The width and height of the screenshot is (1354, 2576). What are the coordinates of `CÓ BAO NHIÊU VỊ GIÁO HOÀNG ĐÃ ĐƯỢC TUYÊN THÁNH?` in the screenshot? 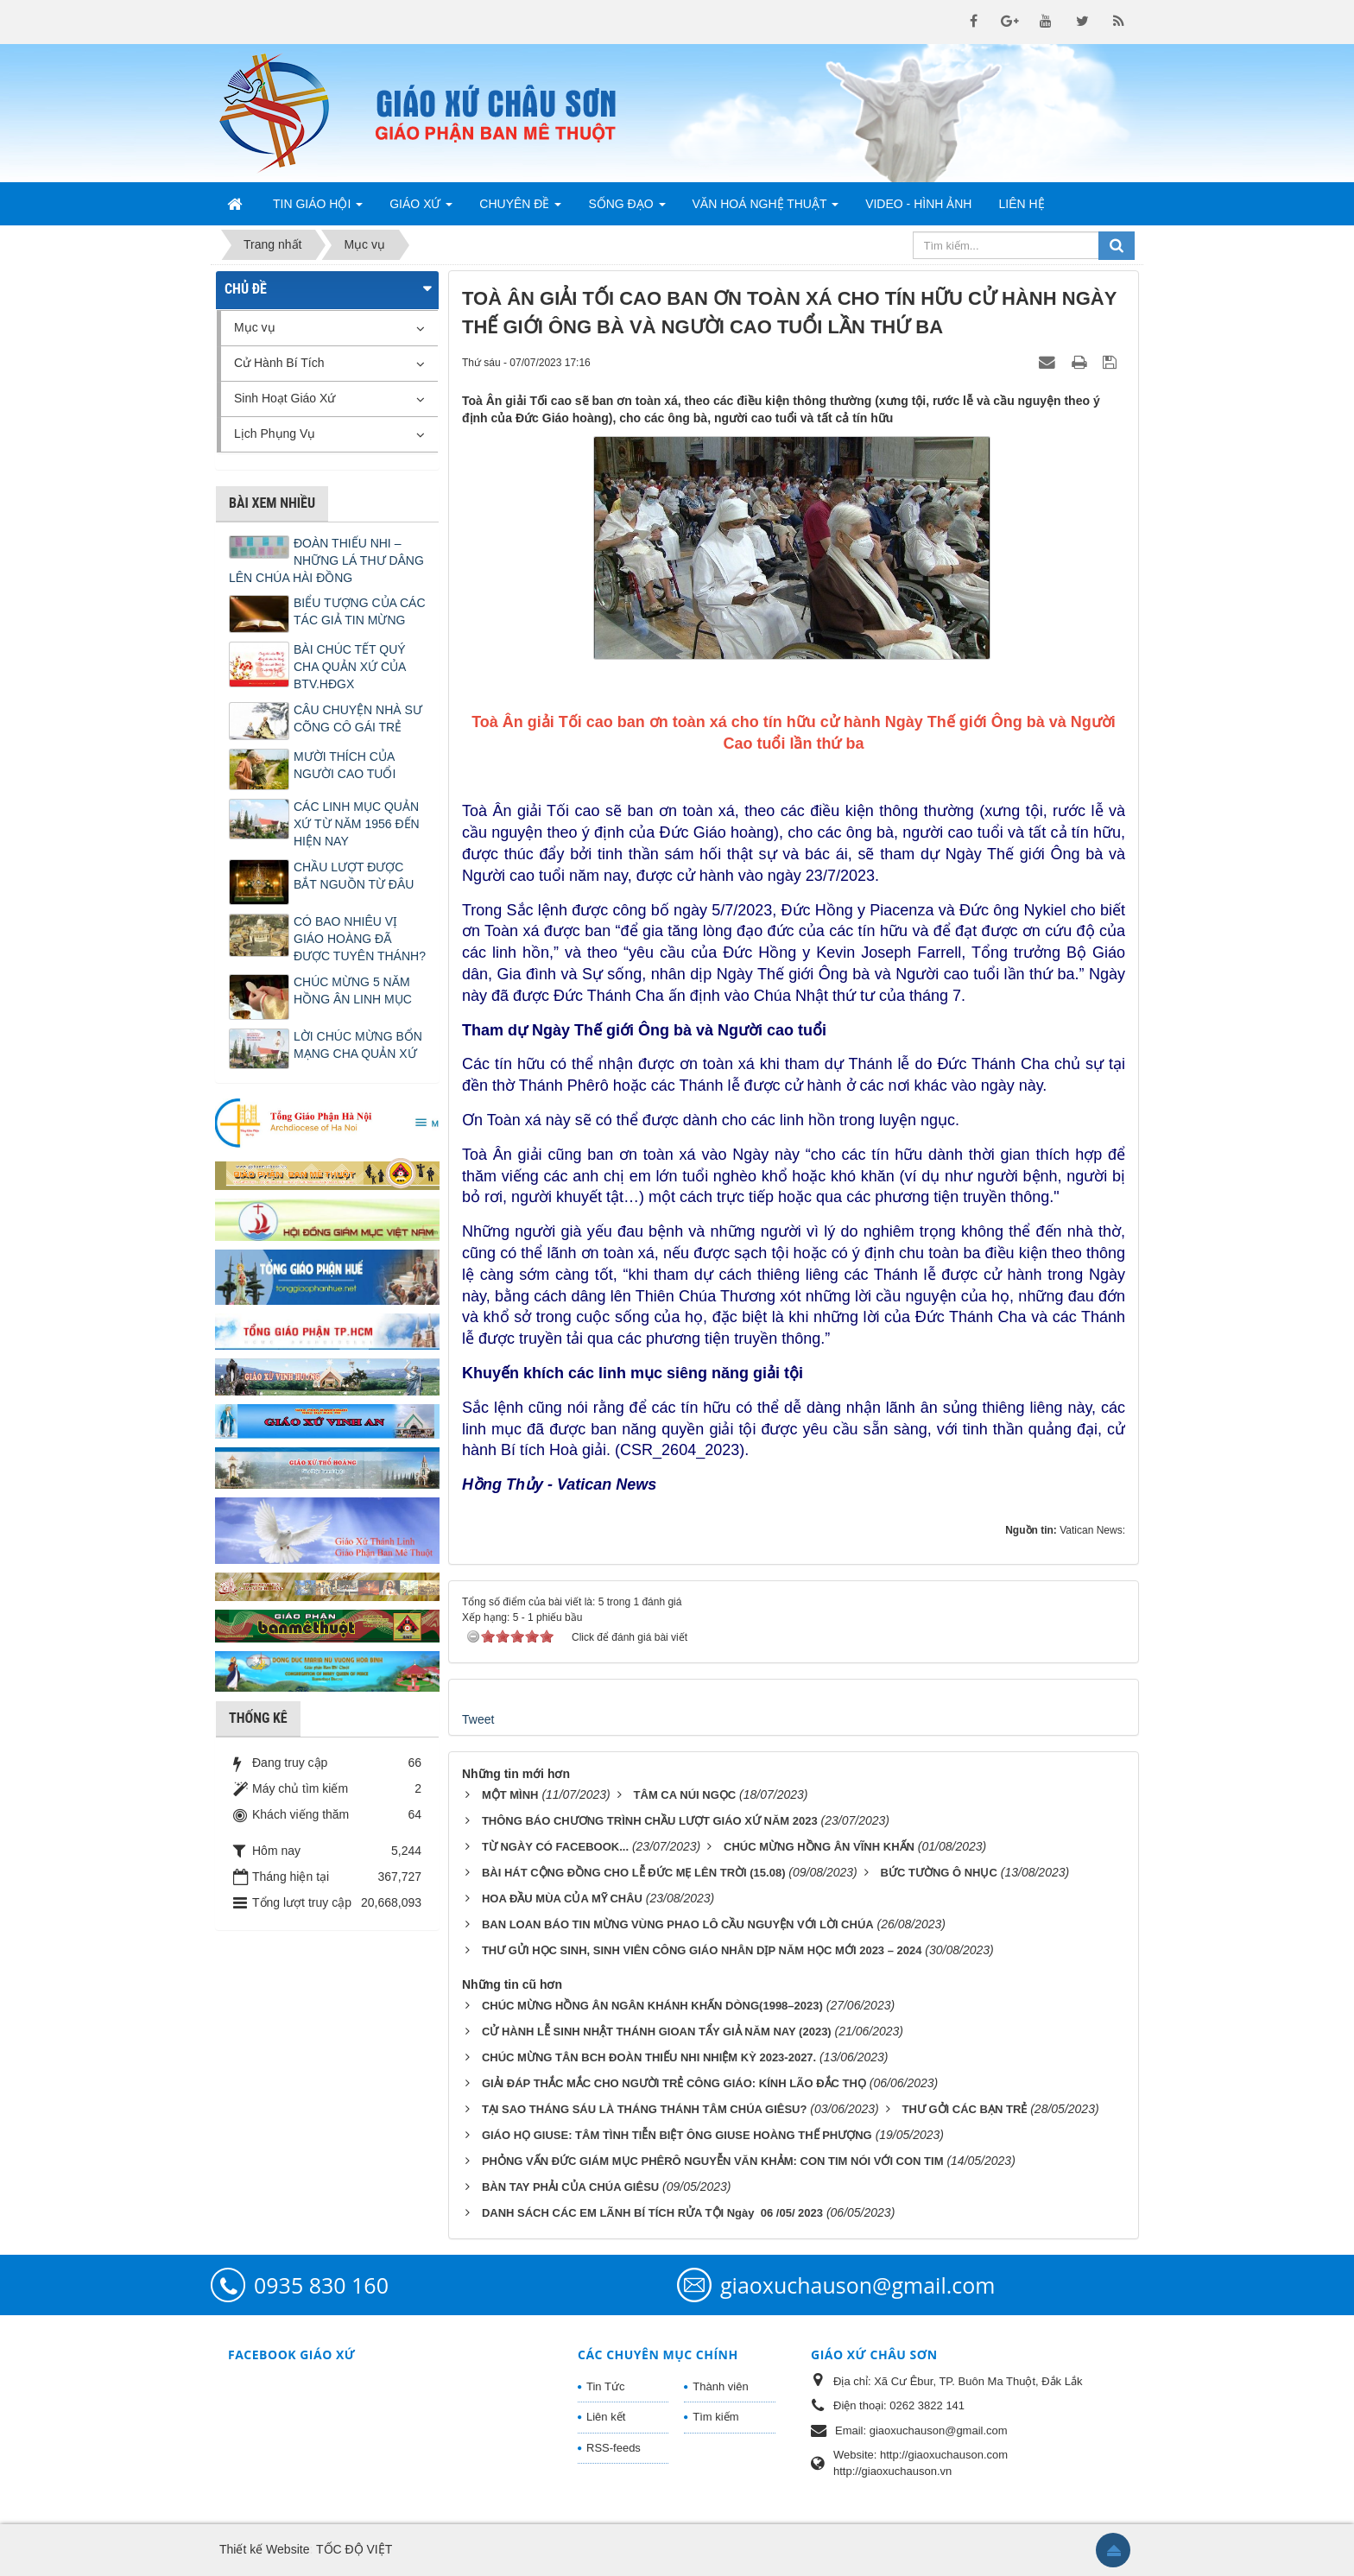 It's located at (360, 939).